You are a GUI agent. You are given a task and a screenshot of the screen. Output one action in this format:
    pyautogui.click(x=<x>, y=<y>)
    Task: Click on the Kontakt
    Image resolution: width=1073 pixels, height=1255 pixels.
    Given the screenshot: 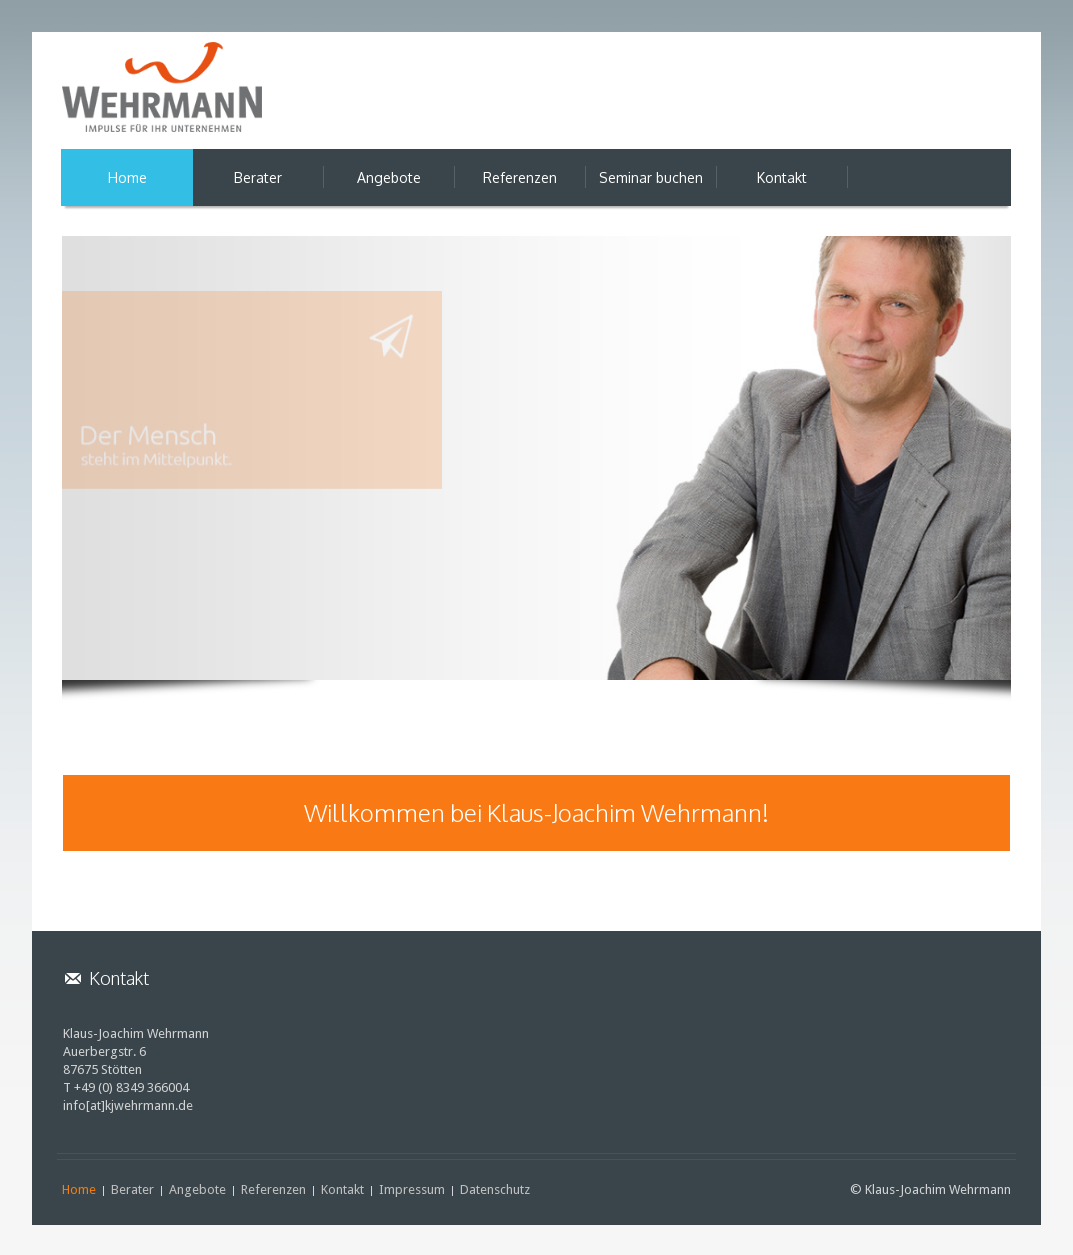 What is the action you would take?
    pyautogui.click(x=342, y=1189)
    